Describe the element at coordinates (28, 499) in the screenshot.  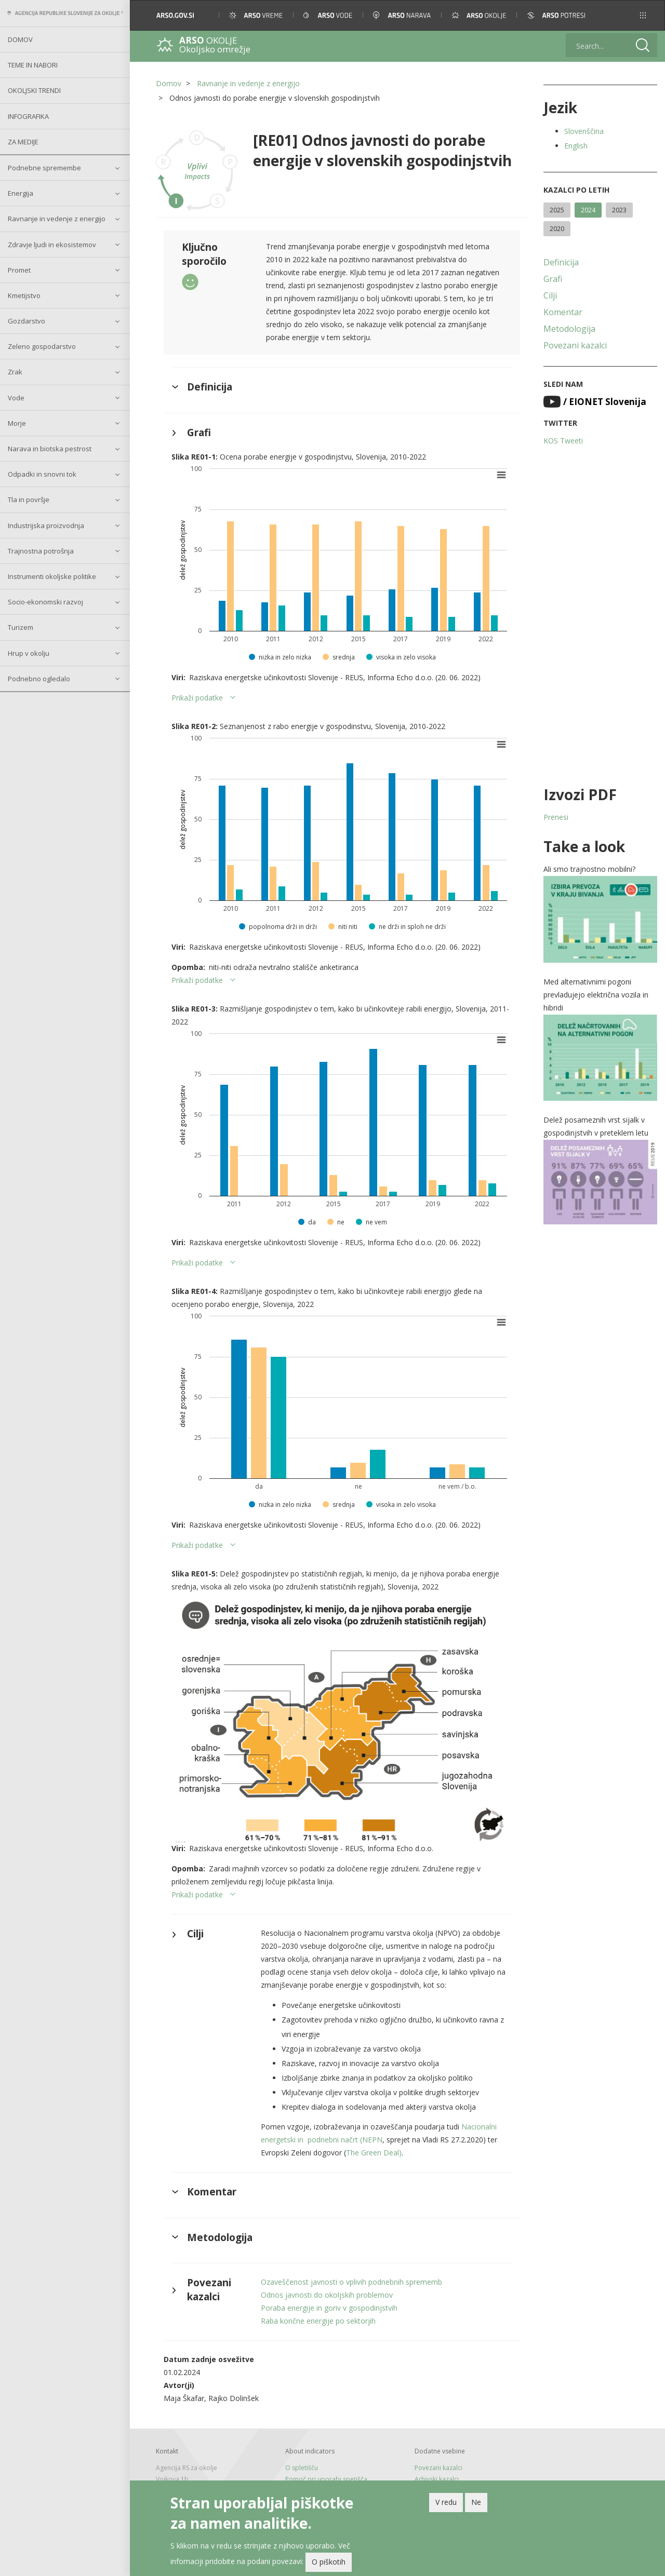
I see `Tla in površje` at that location.